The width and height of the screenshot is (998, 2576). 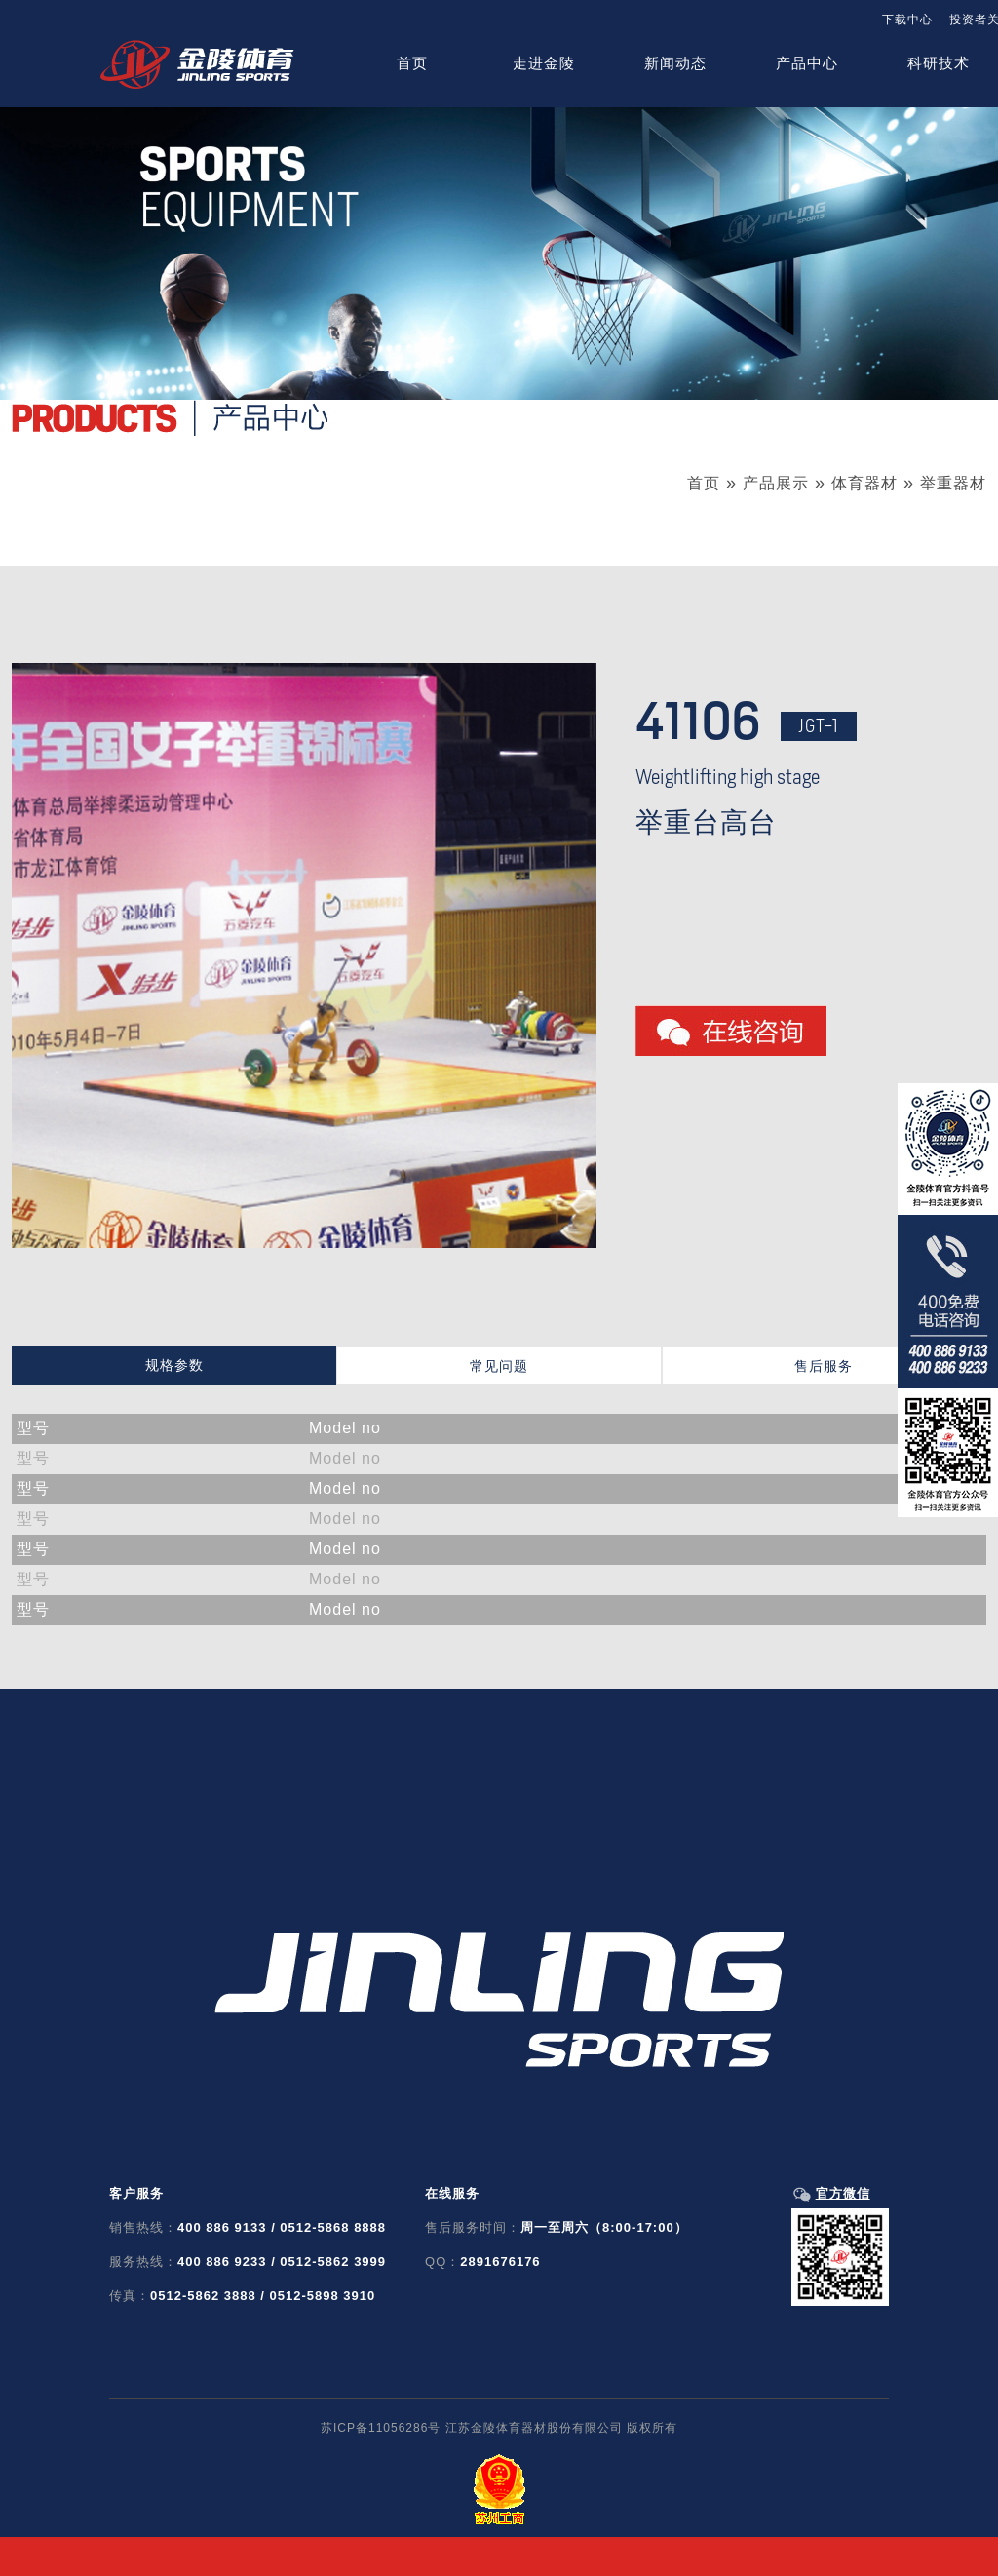 What do you see at coordinates (776, 483) in the screenshot?
I see `产品展示` at bounding box center [776, 483].